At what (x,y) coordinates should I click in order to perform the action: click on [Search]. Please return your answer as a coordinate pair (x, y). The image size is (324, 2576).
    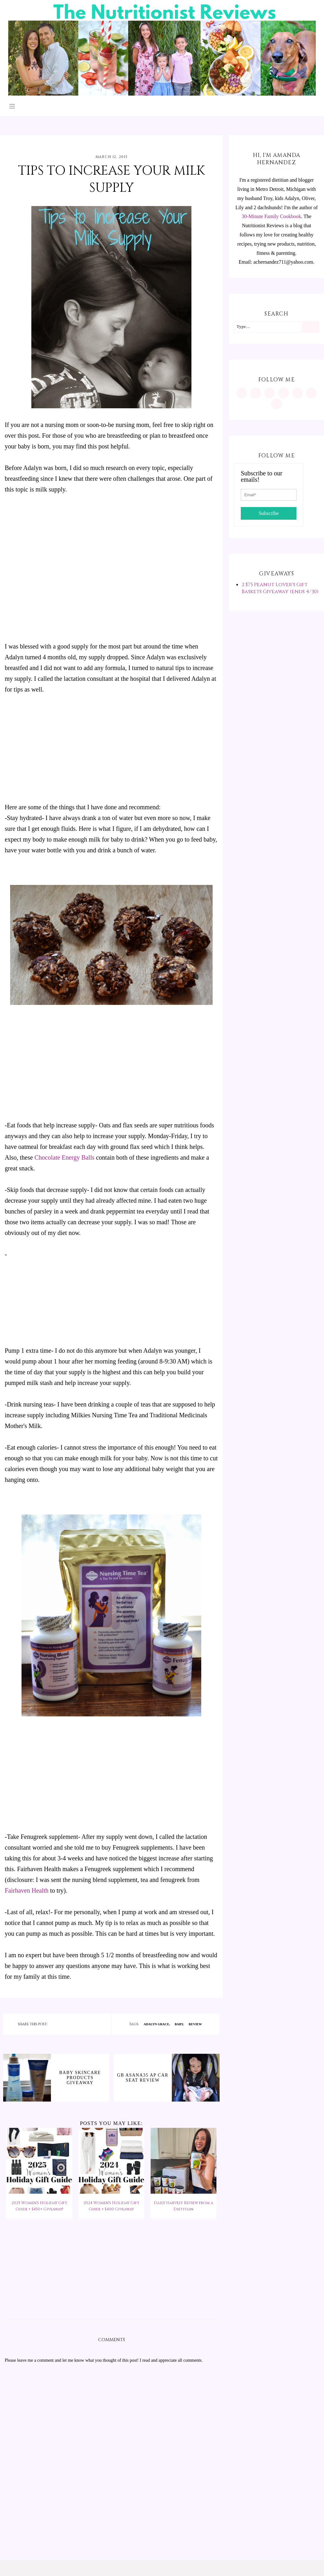
    Looking at the image, I should click on (310, 327).